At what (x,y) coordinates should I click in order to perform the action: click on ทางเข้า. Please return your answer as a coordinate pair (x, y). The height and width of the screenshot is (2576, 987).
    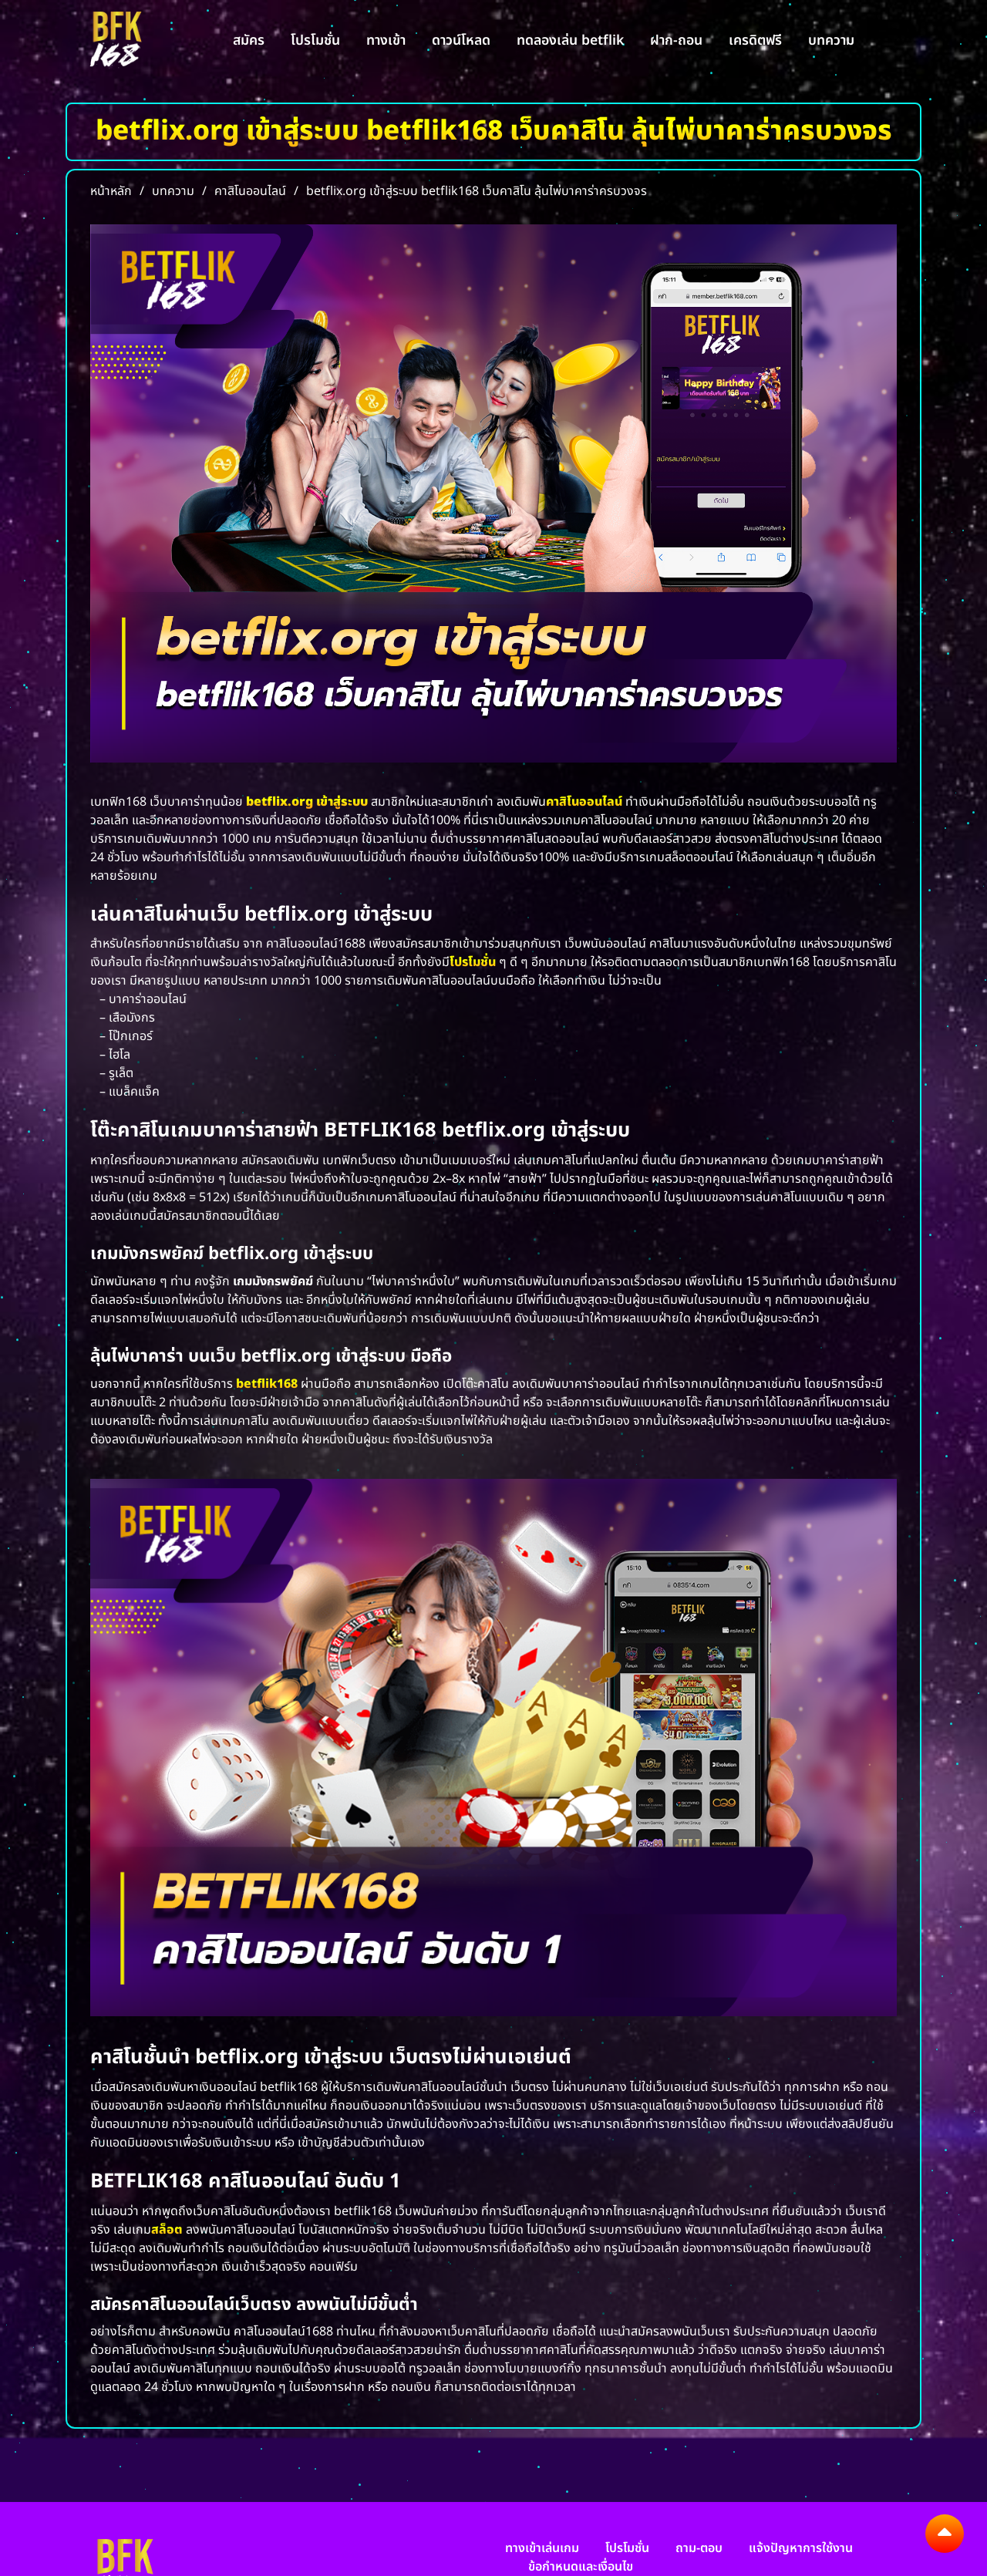
    Looking at the image, I should click on (386, 40).